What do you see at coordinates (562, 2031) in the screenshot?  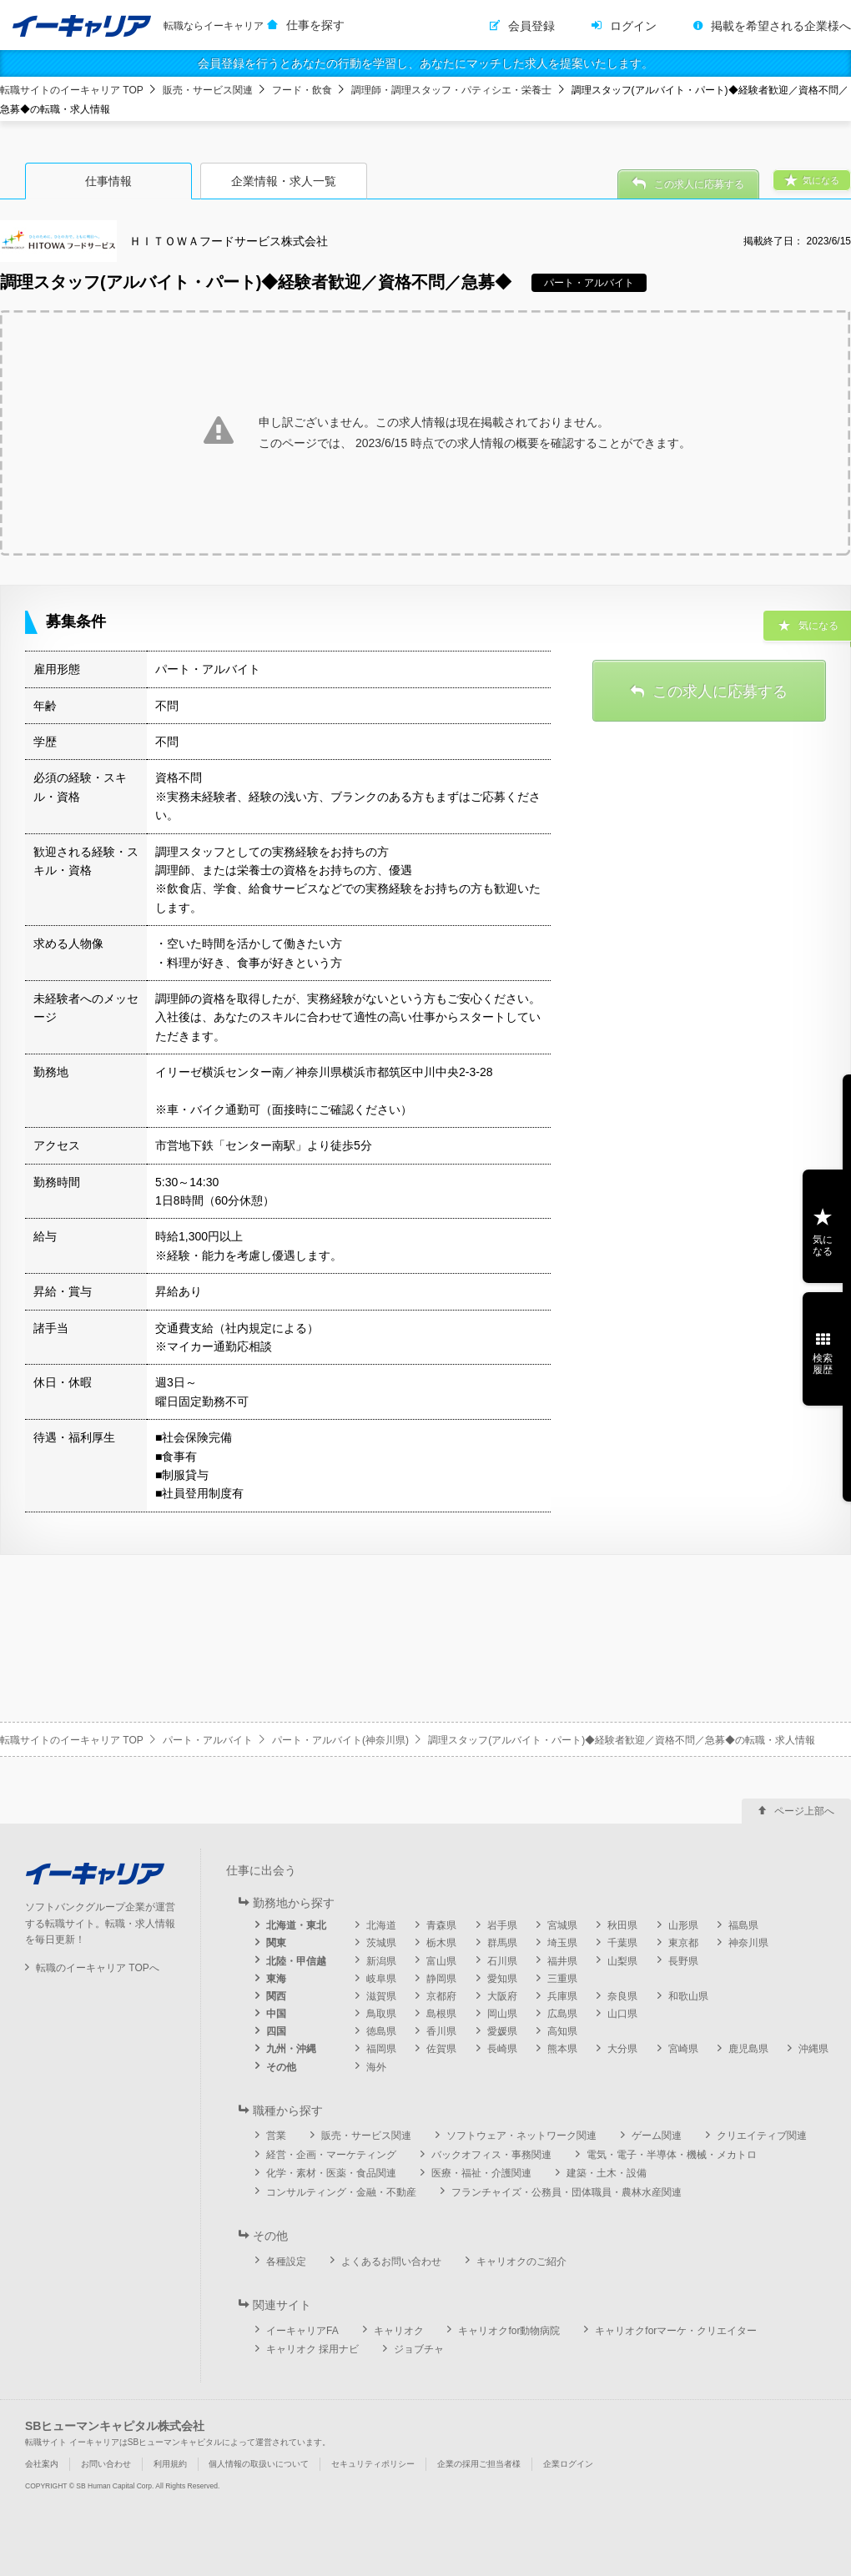 I see `高知県` at bounding box center [562, 2031].